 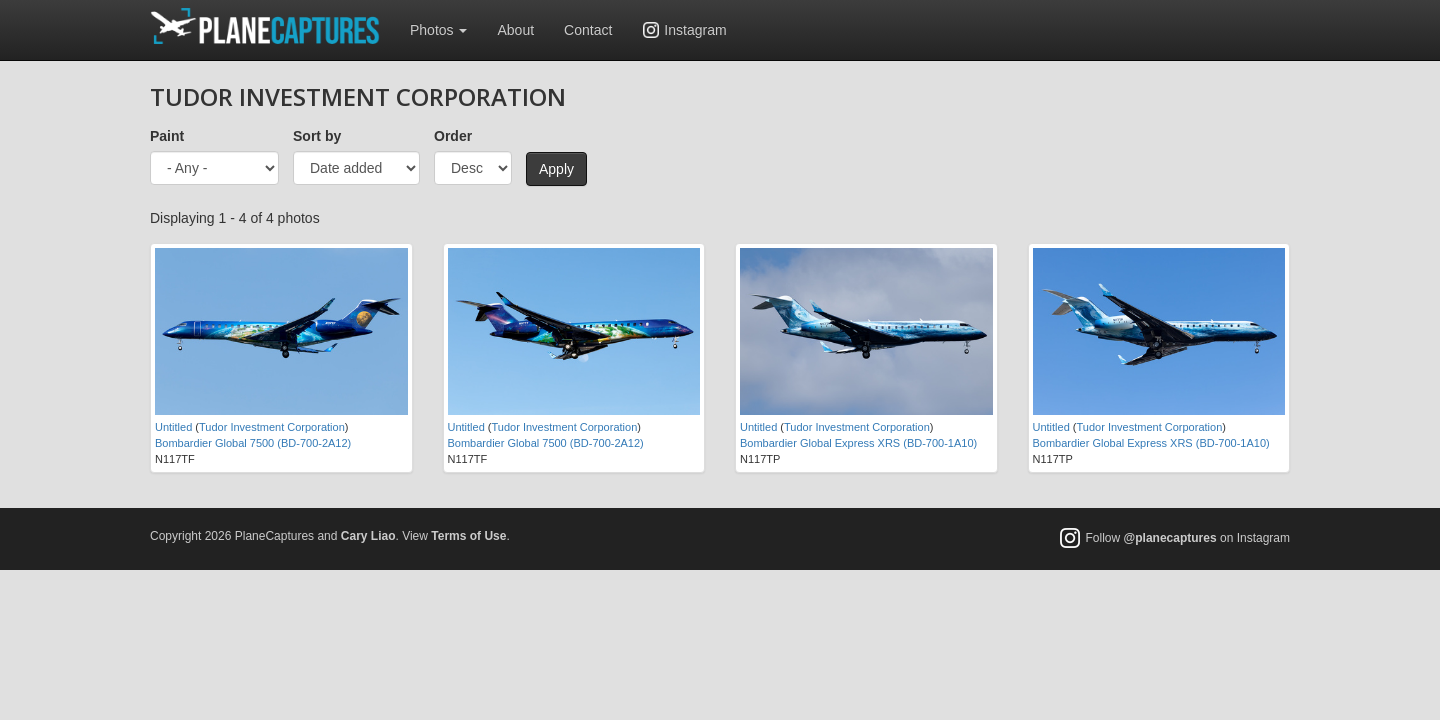 I want to click on Contact, so click(x=588, y=30).